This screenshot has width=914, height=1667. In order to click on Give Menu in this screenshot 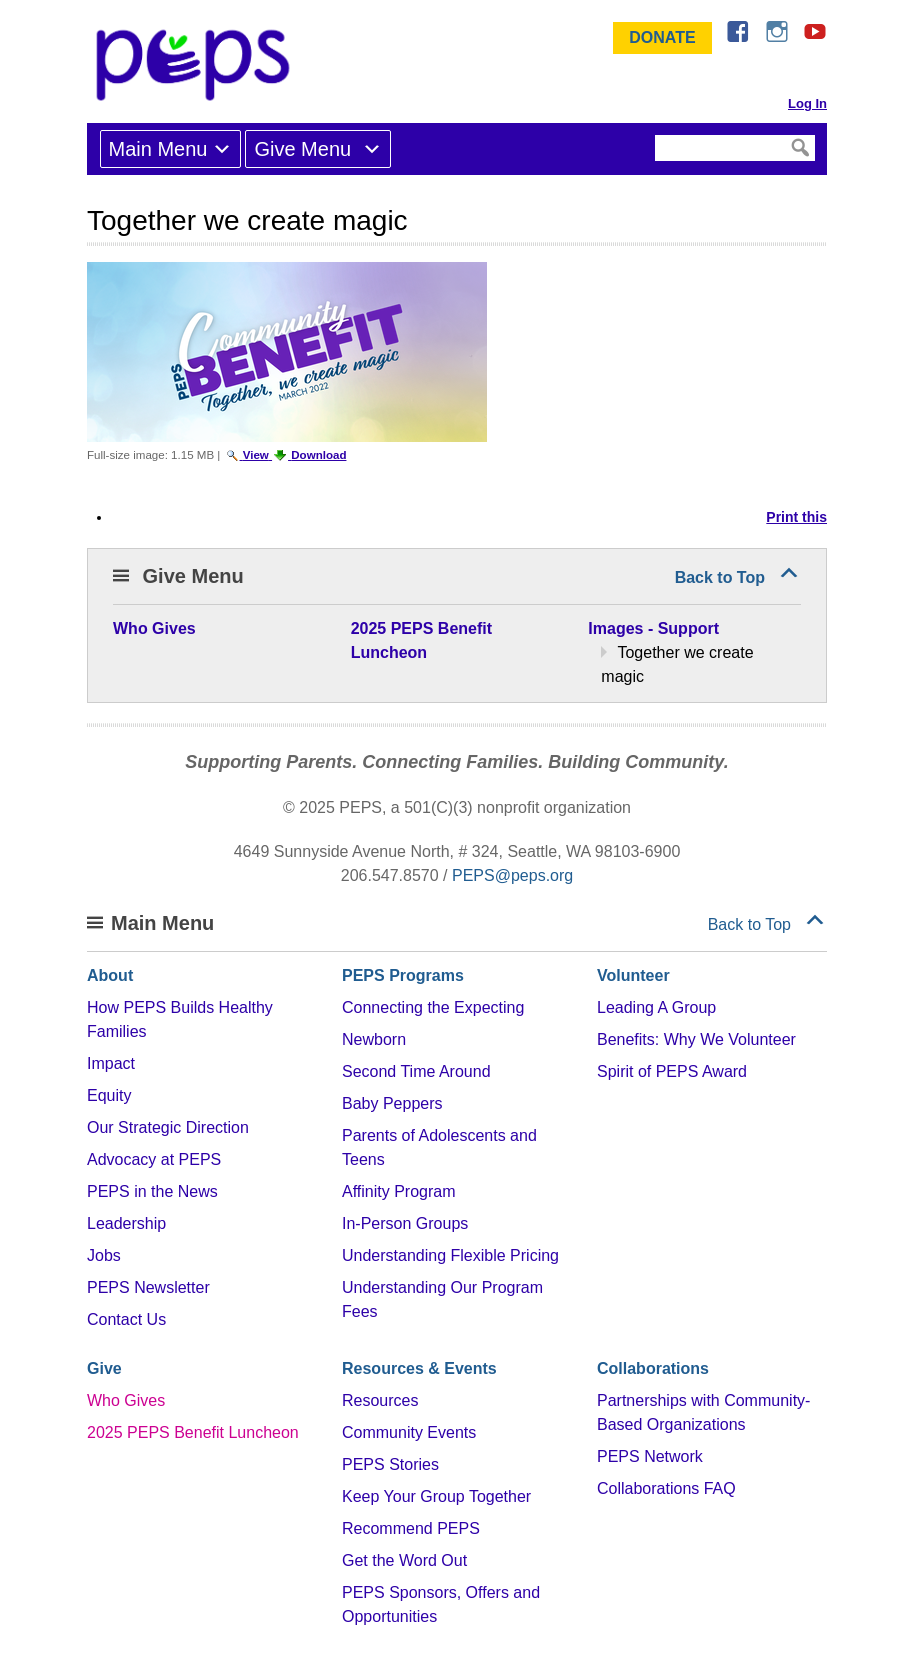, I will do `click(305, 149)`.